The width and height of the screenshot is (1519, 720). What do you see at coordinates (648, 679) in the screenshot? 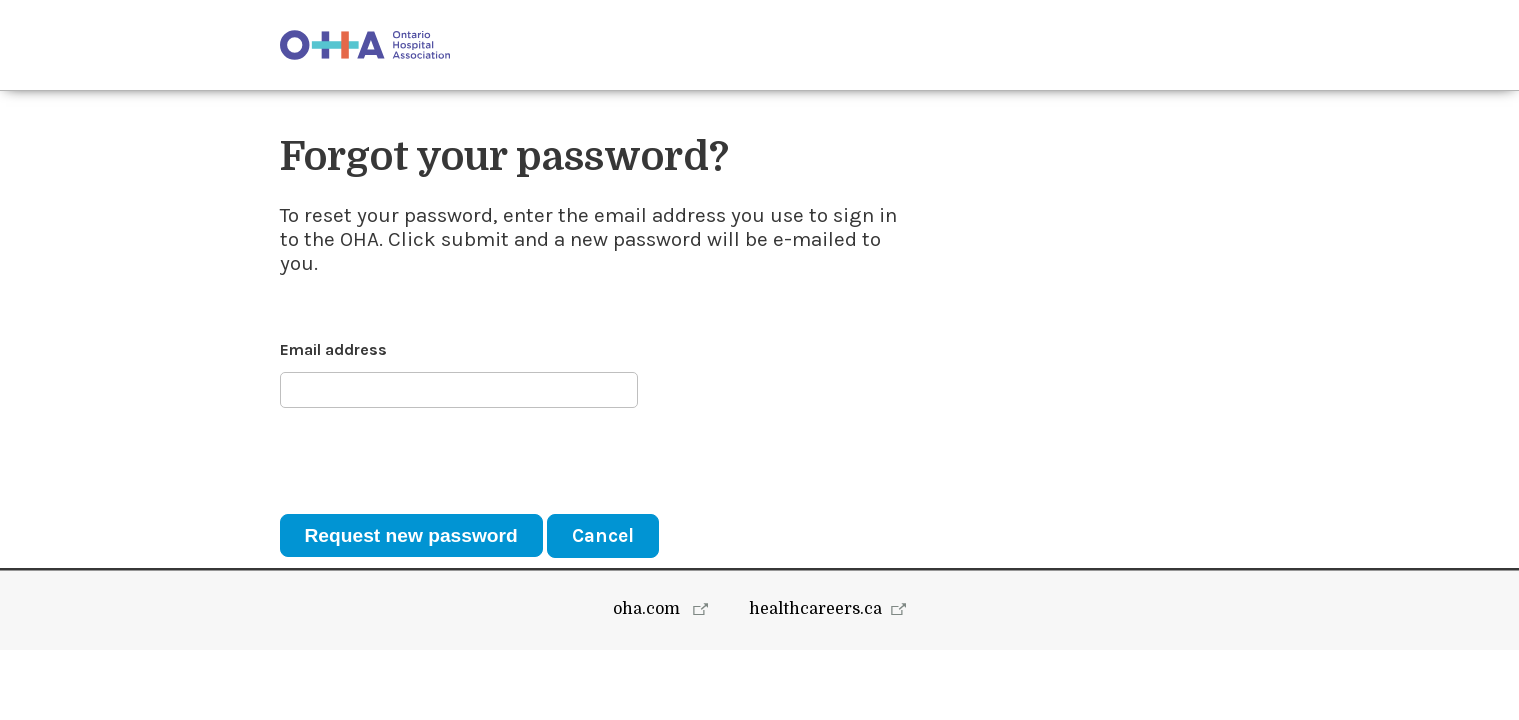
I see `oha.com` at bounding box center [648, 679].